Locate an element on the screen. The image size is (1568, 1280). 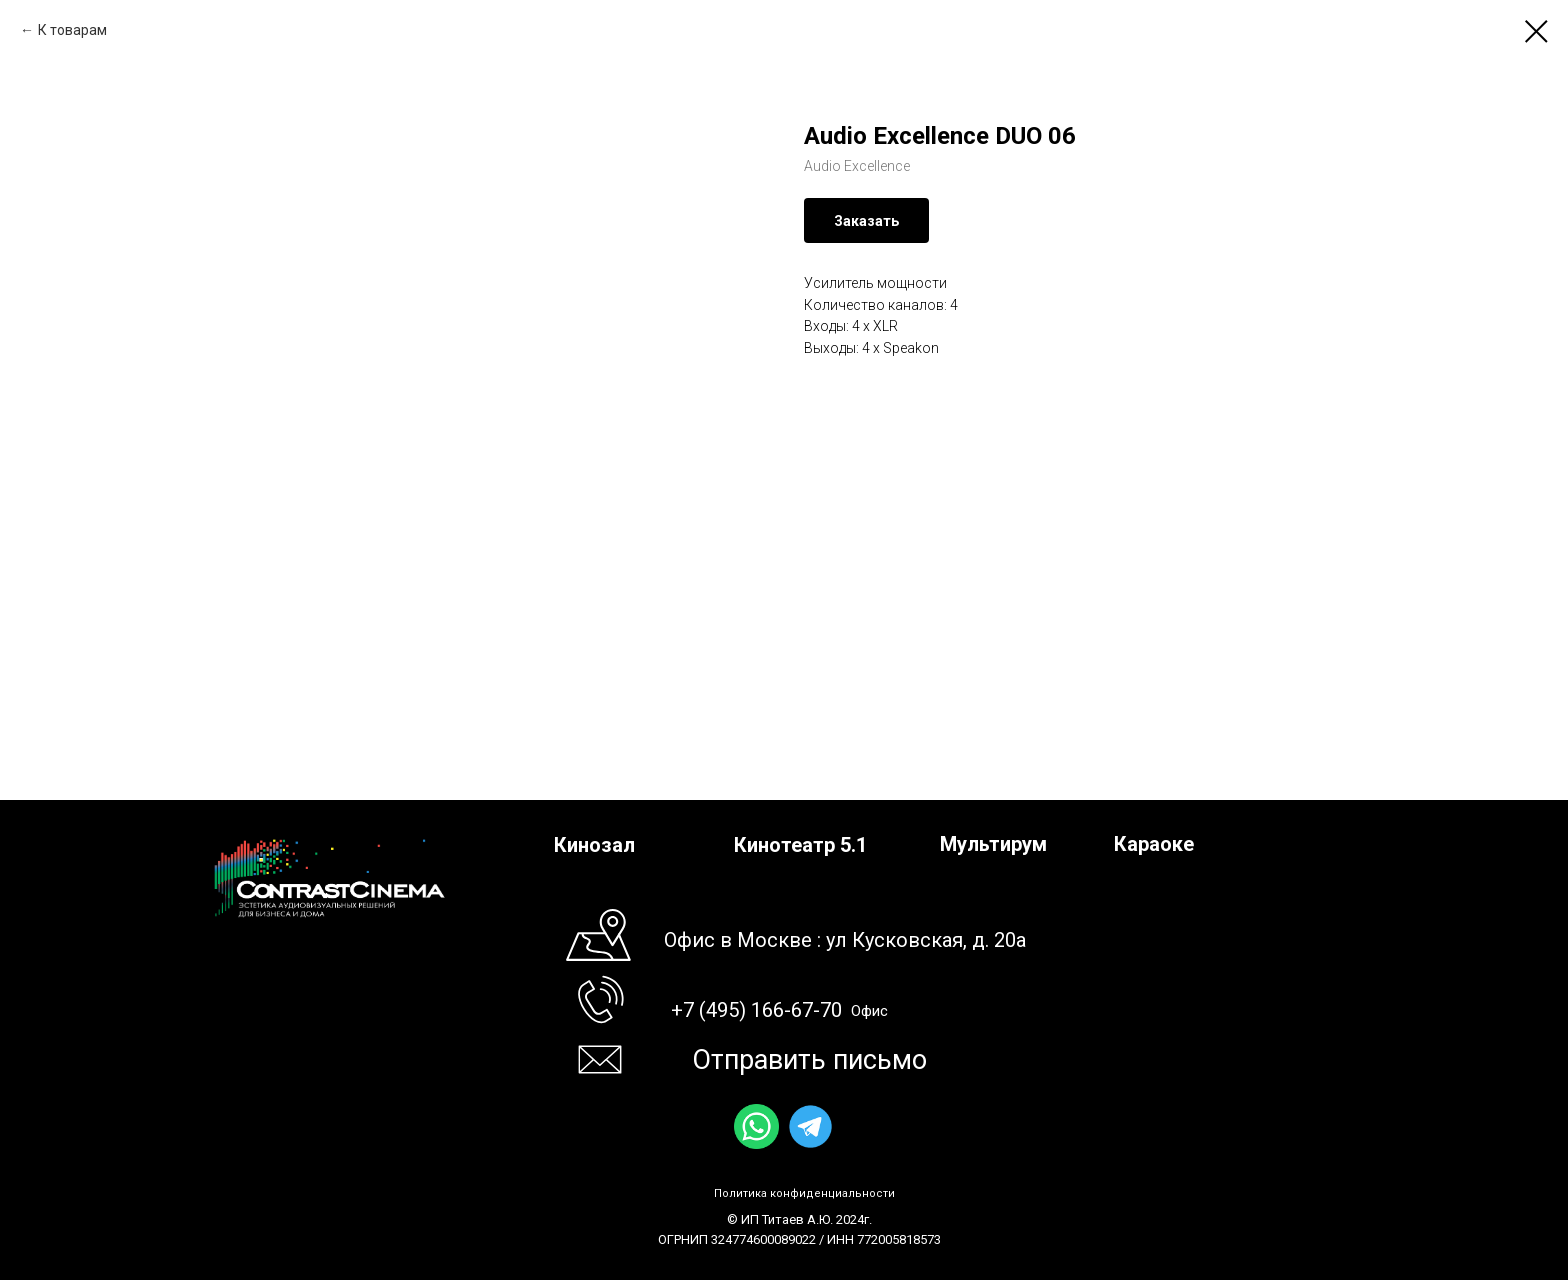
Политика конфиденциальности is located at coordinates (804, 1193).